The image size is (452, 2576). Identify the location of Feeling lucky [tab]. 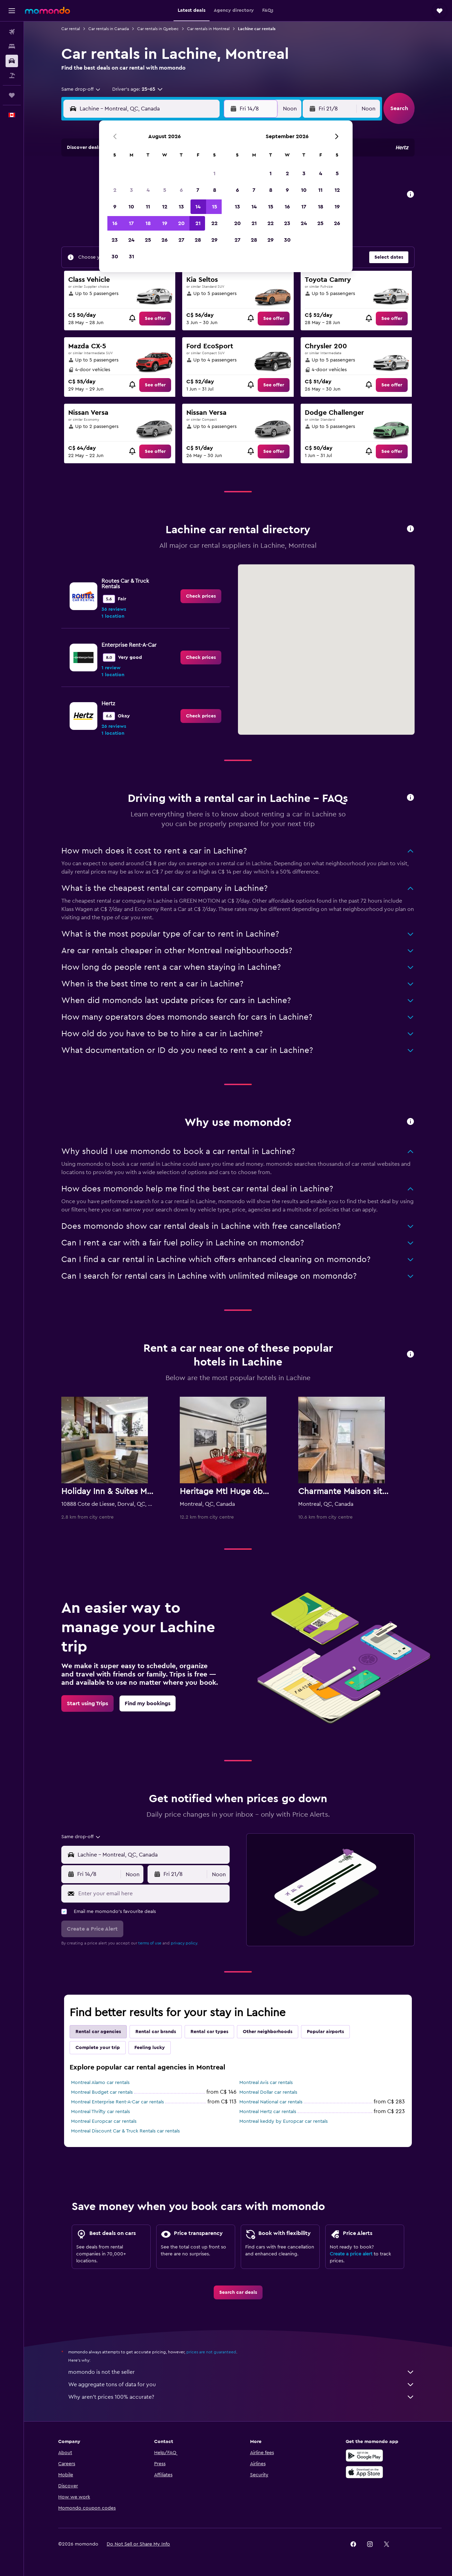
(149, 2047).